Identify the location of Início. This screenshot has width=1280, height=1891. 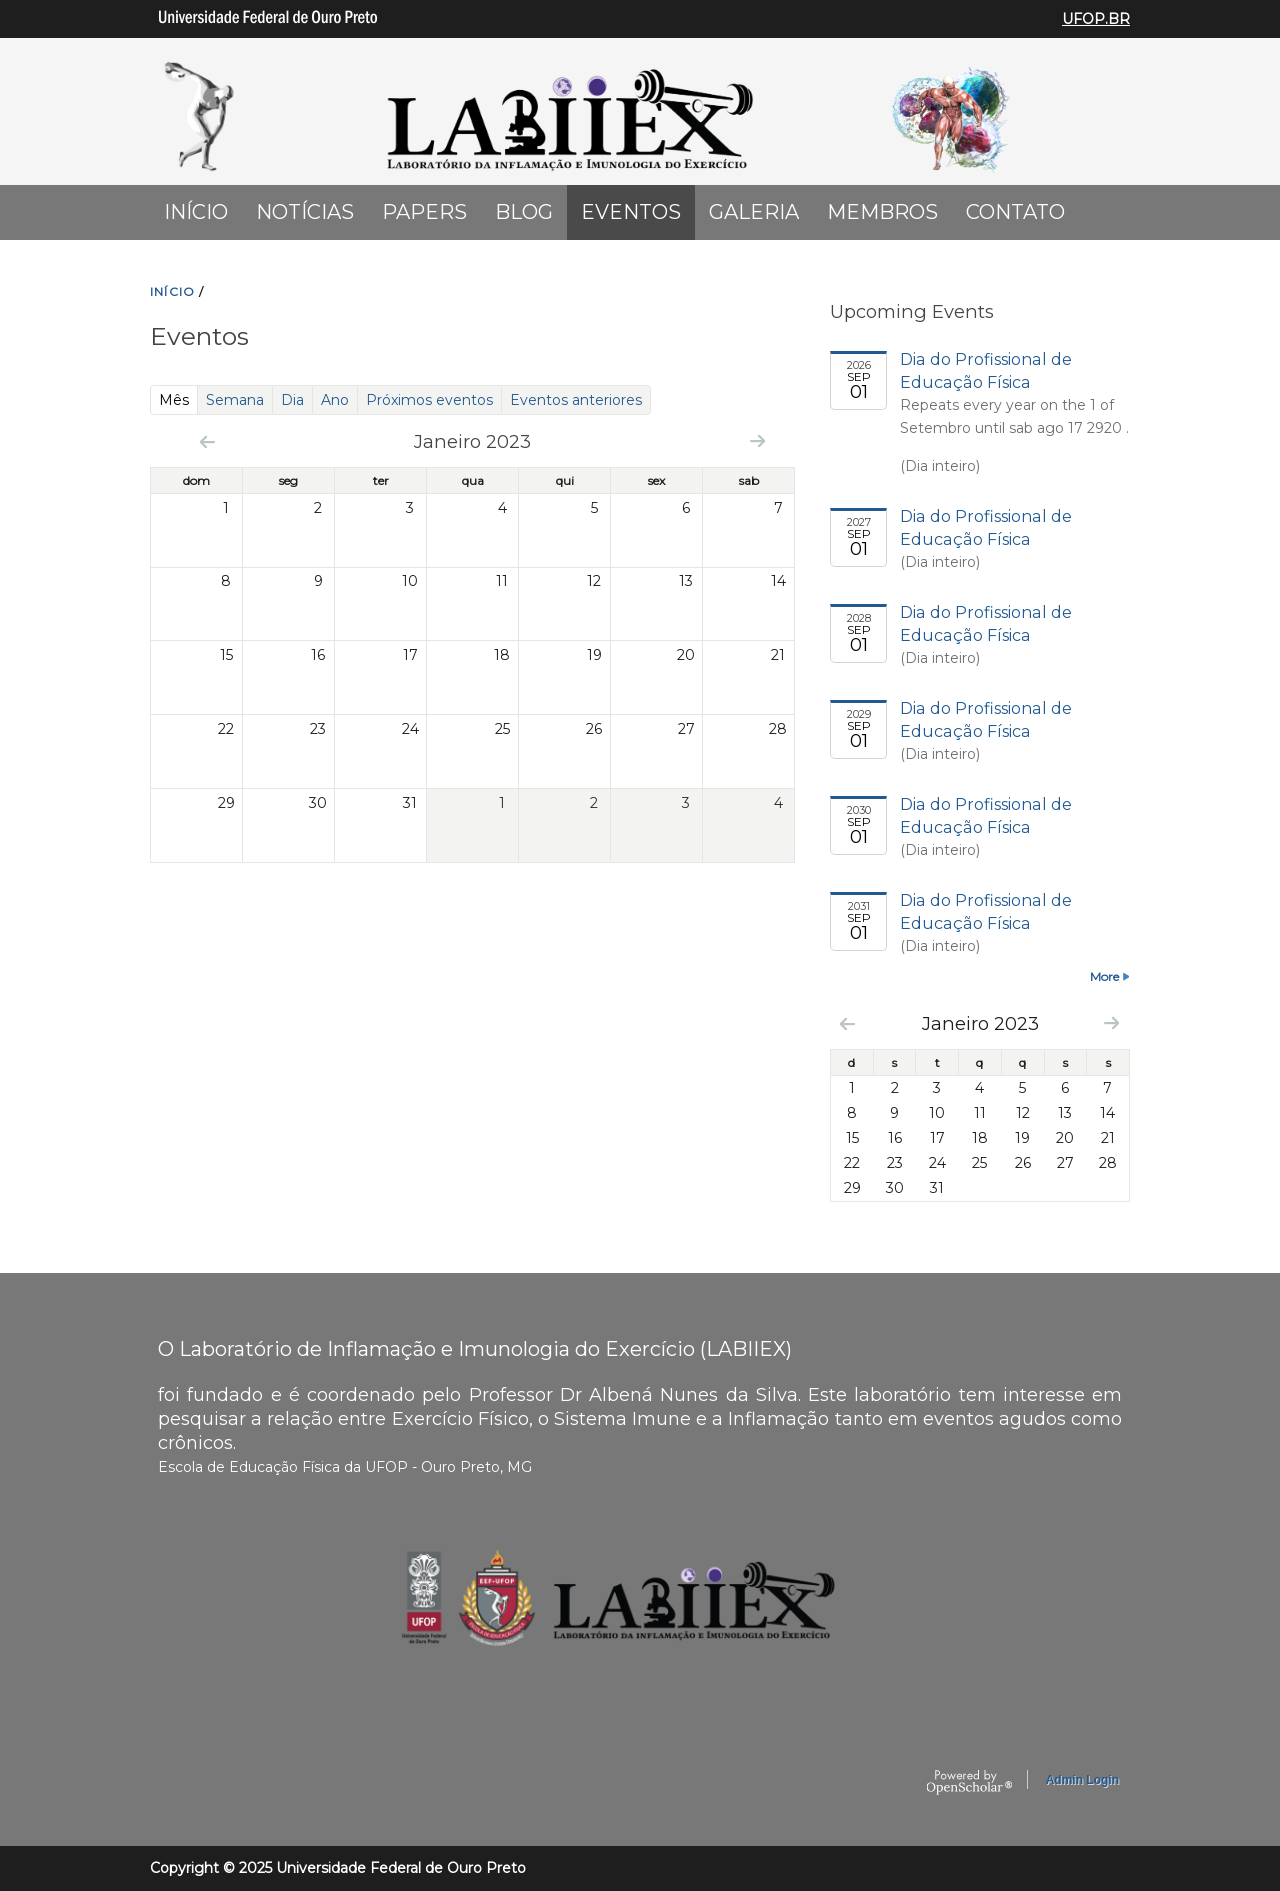
(196, 212).